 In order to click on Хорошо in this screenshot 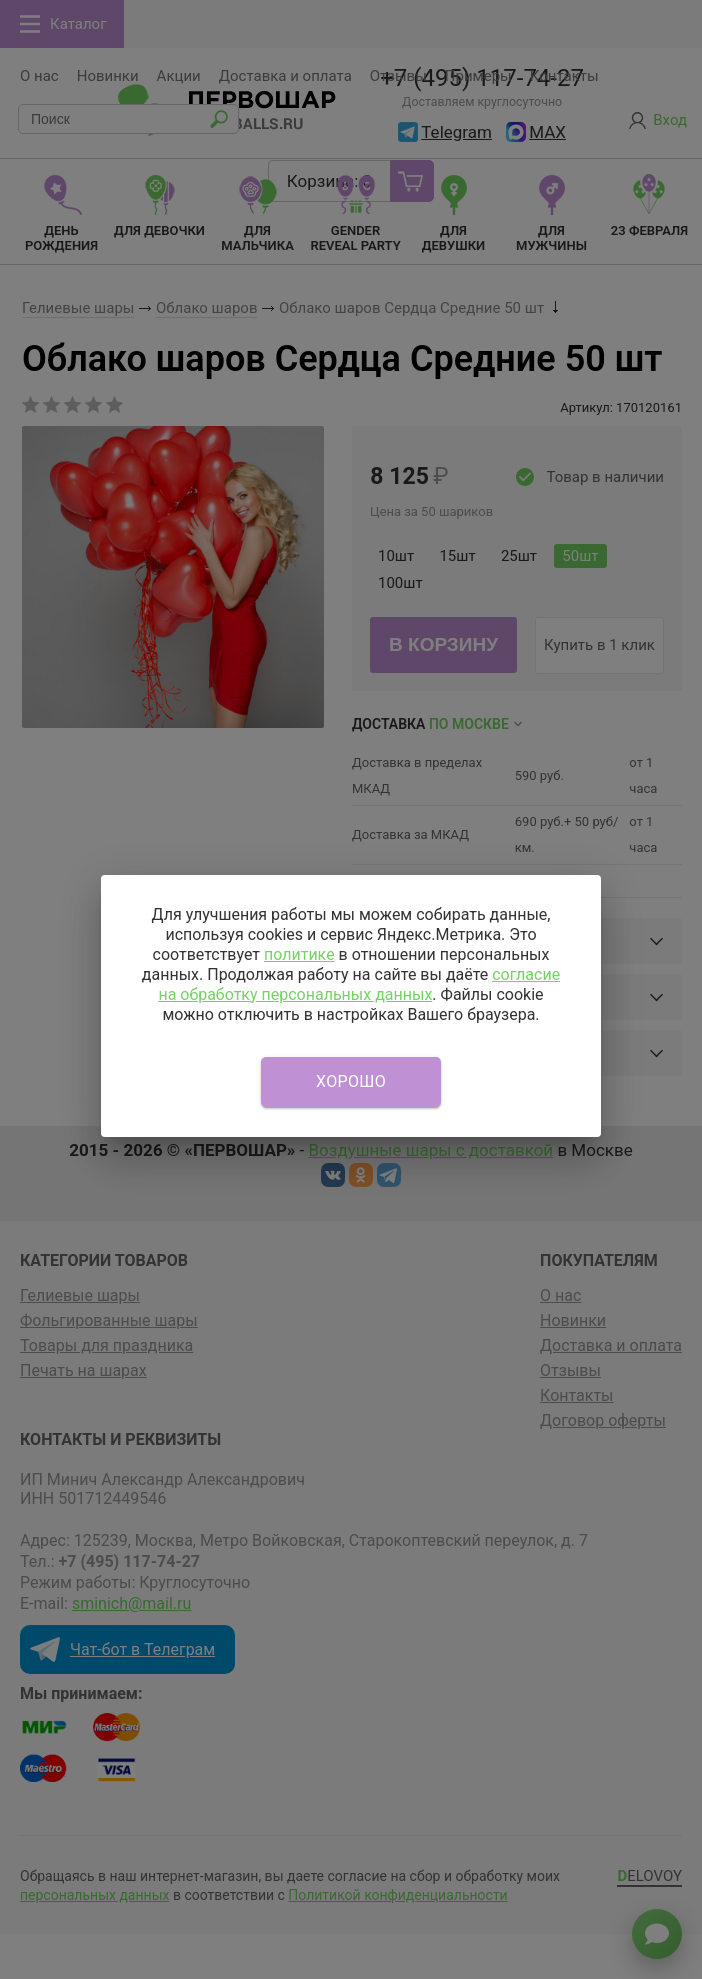, I will do `click(351, 1081)`.